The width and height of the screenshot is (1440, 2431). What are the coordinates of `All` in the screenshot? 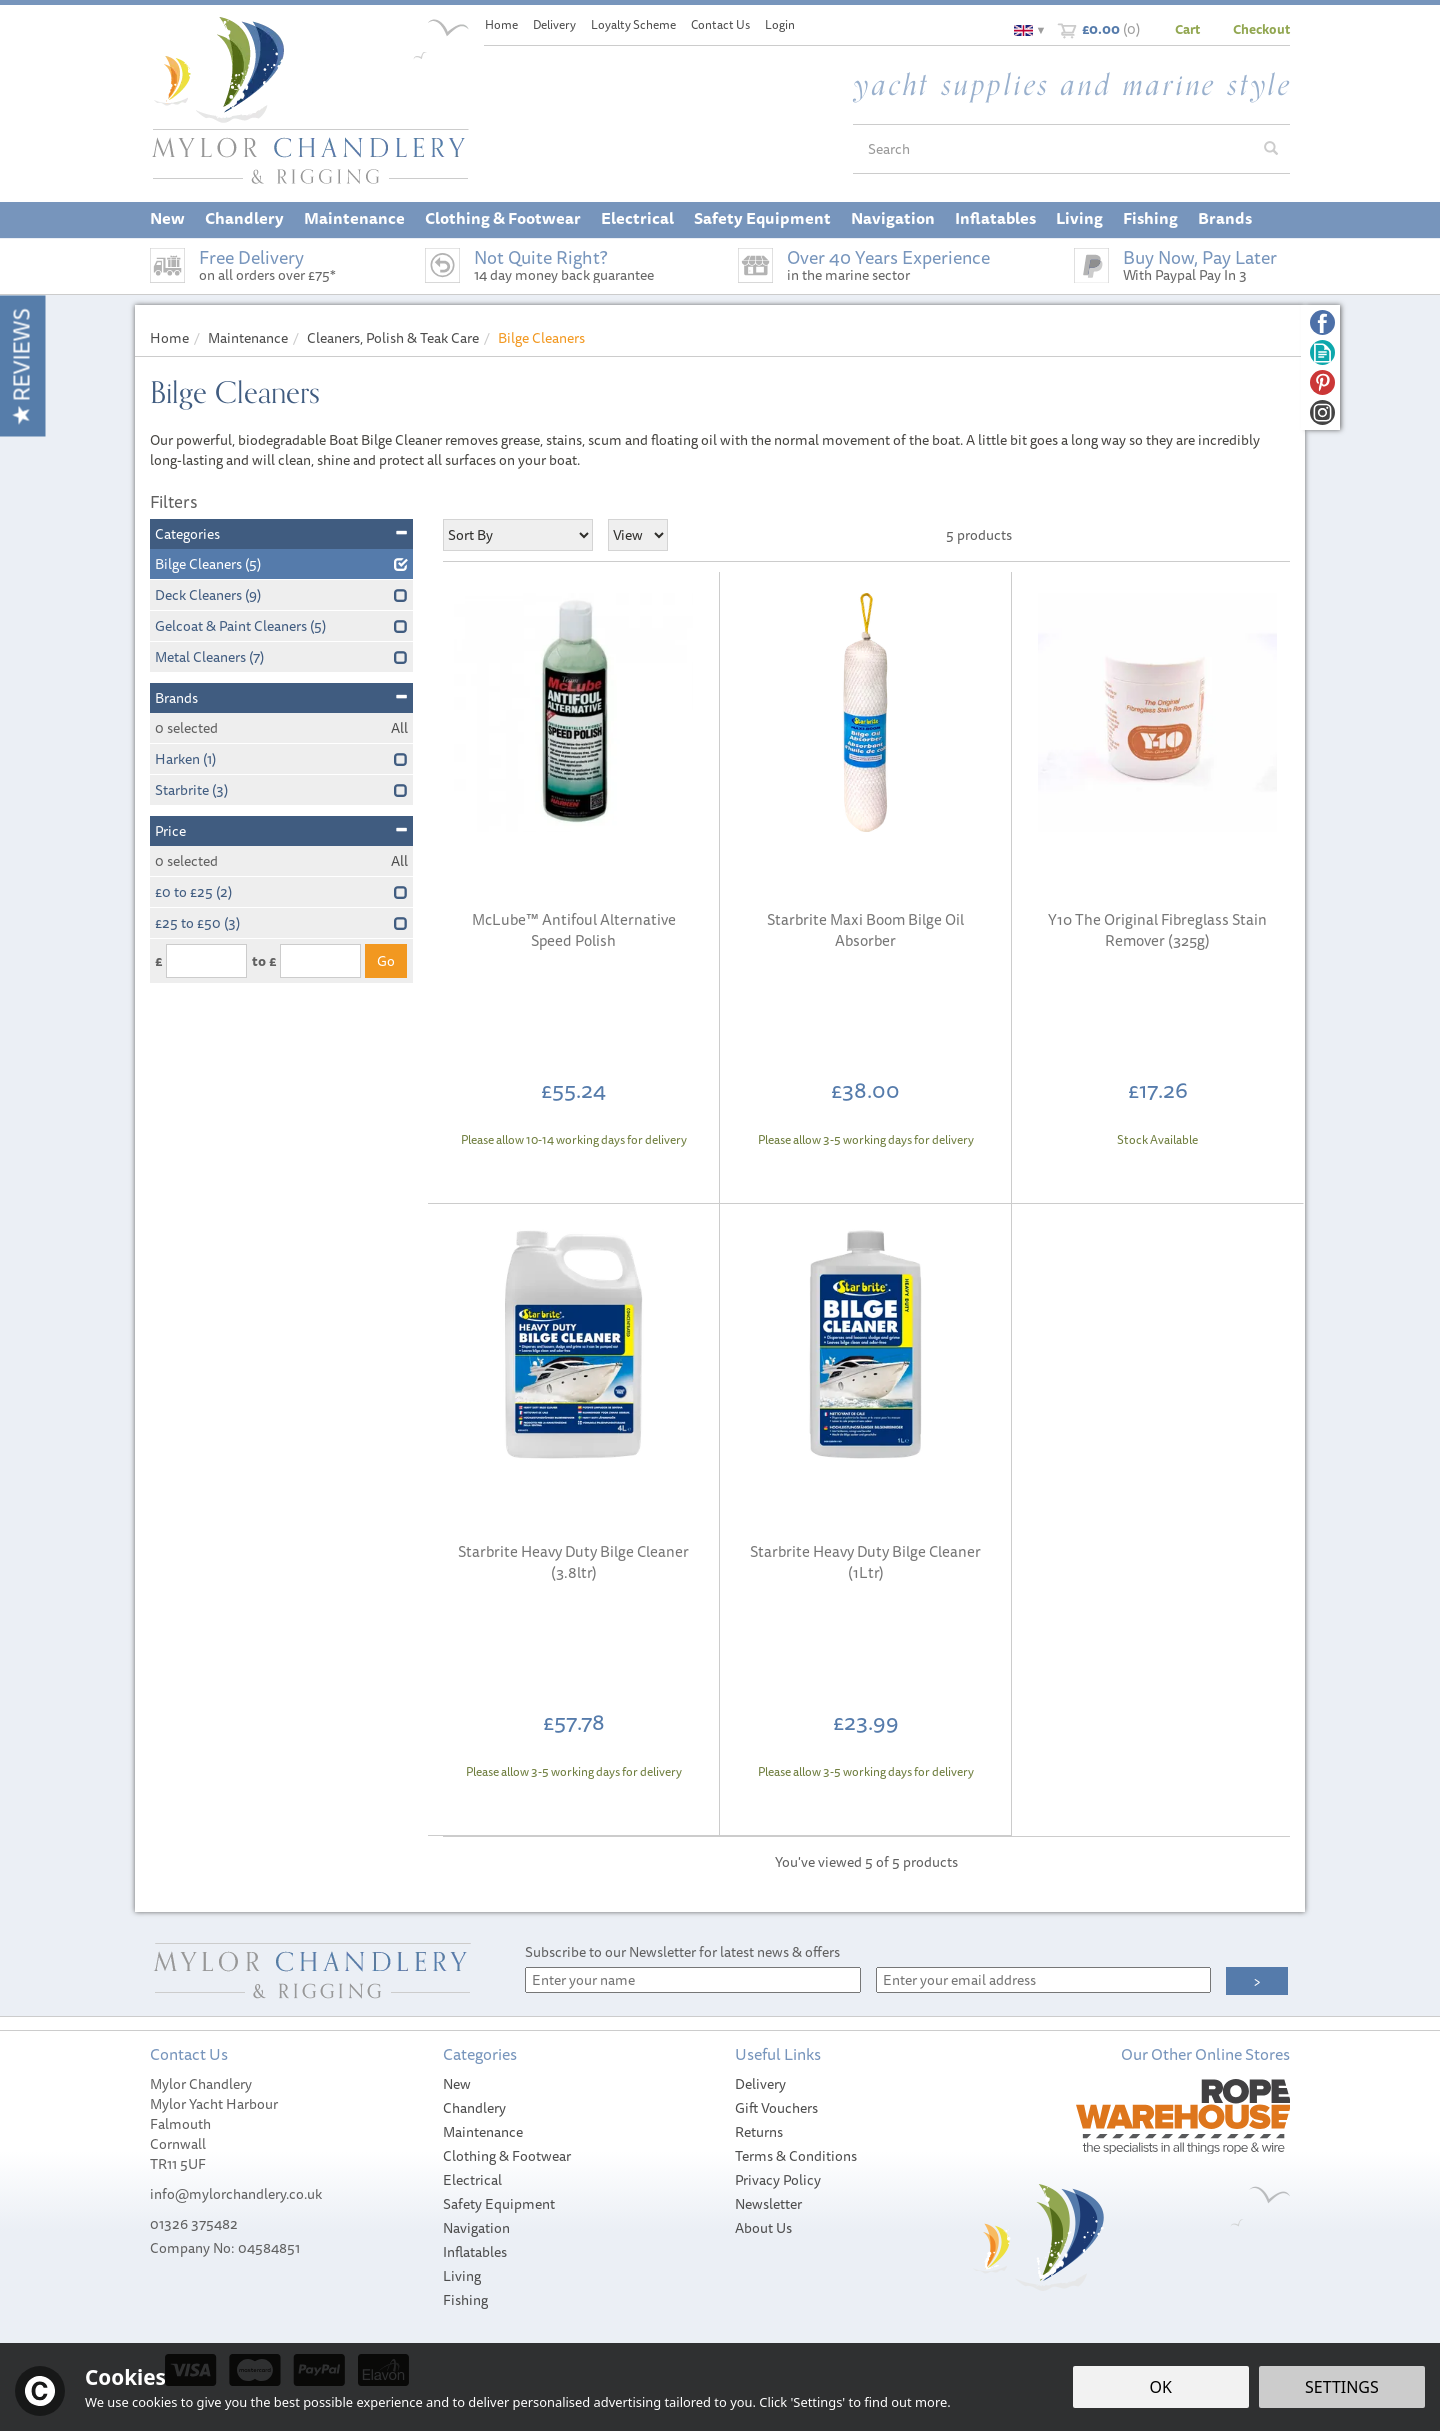 It's located at (399, 728).